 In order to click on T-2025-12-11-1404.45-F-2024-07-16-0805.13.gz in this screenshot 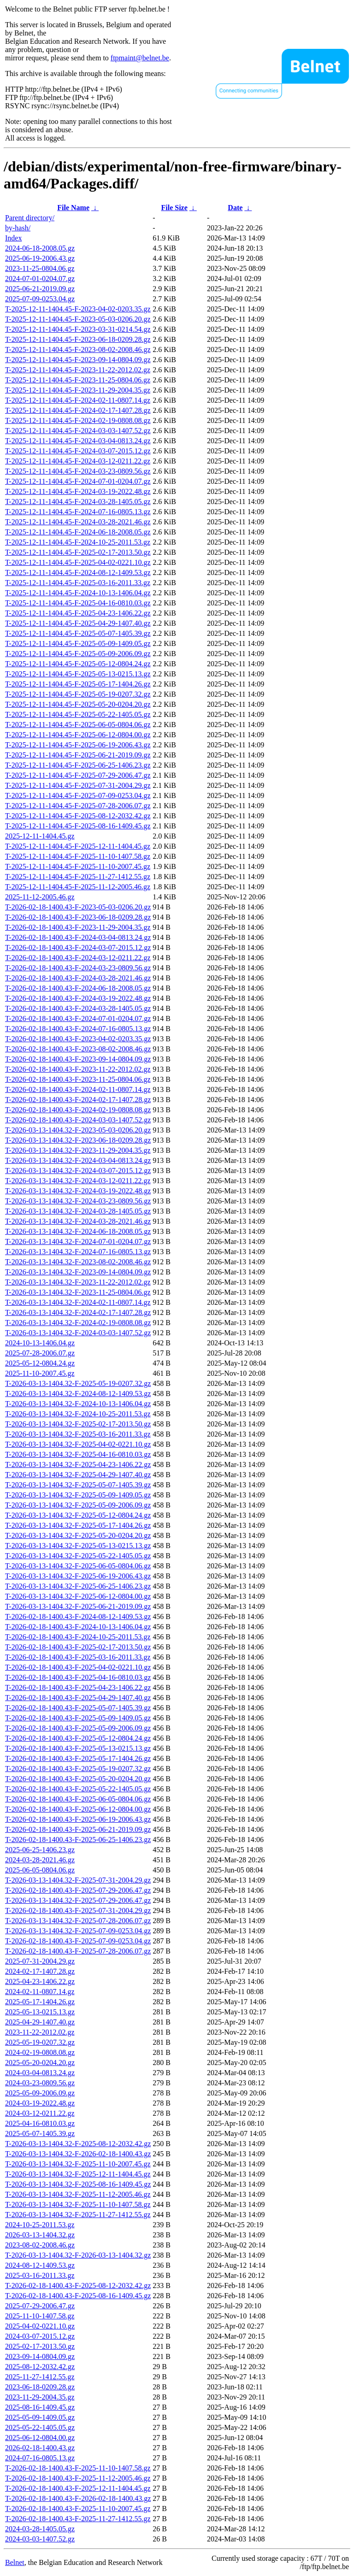, I will do `click(78, 512)`.